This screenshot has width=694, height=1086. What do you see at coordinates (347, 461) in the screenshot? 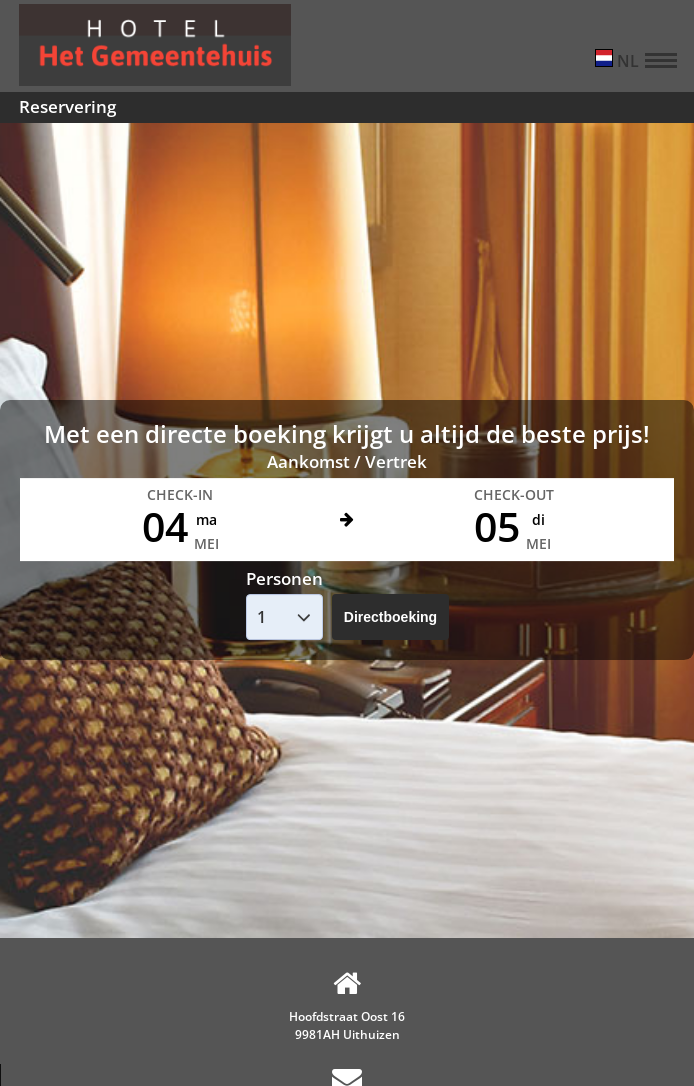
I see `Aankomst / Vertrek` at bounding box center [347, 461].